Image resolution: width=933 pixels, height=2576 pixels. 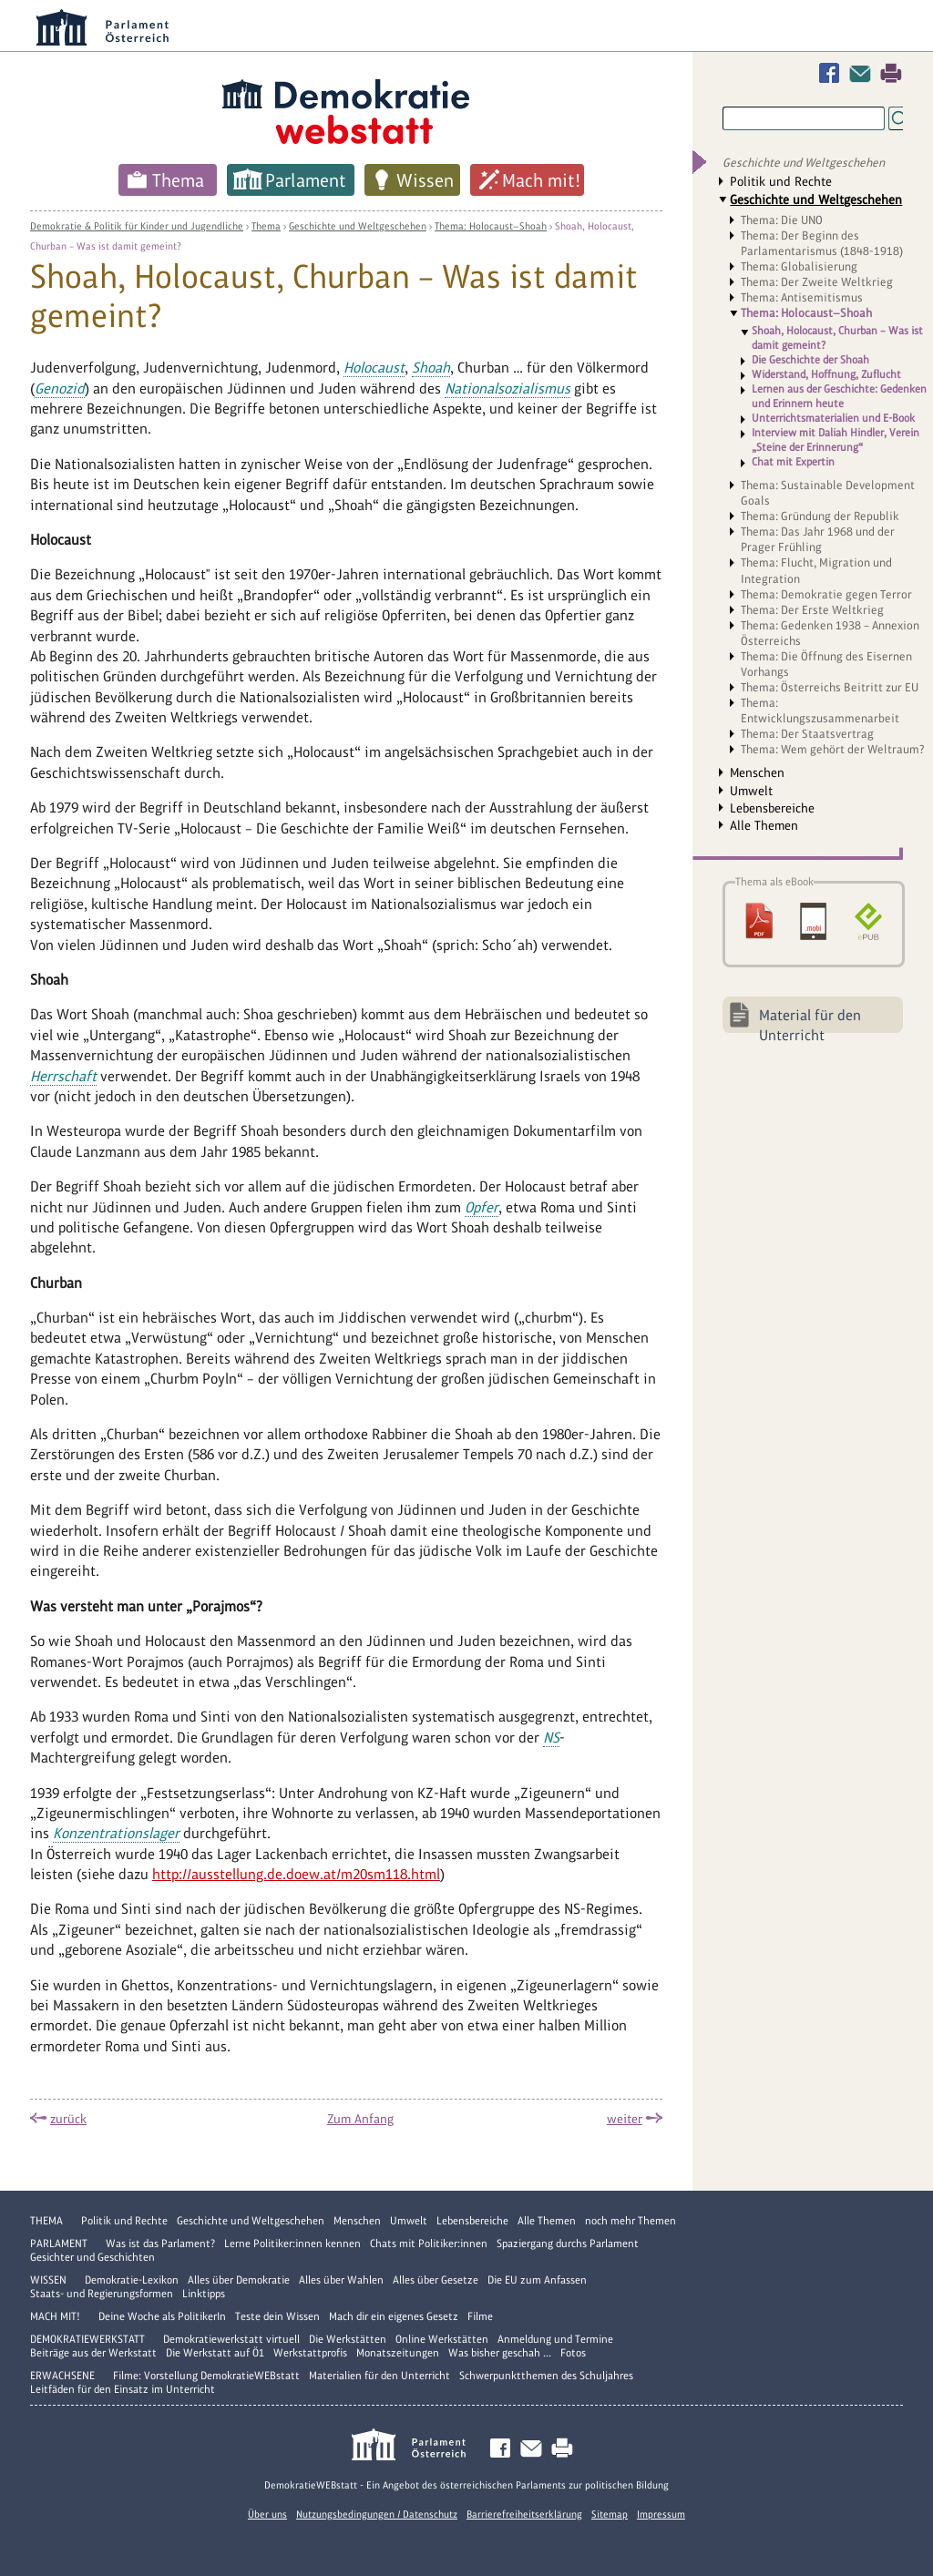 What do you see at coordinates (357, 225) in the screenshot?
I see `Geschichte und Weltgeschehen` at bounding box center [357, 225].